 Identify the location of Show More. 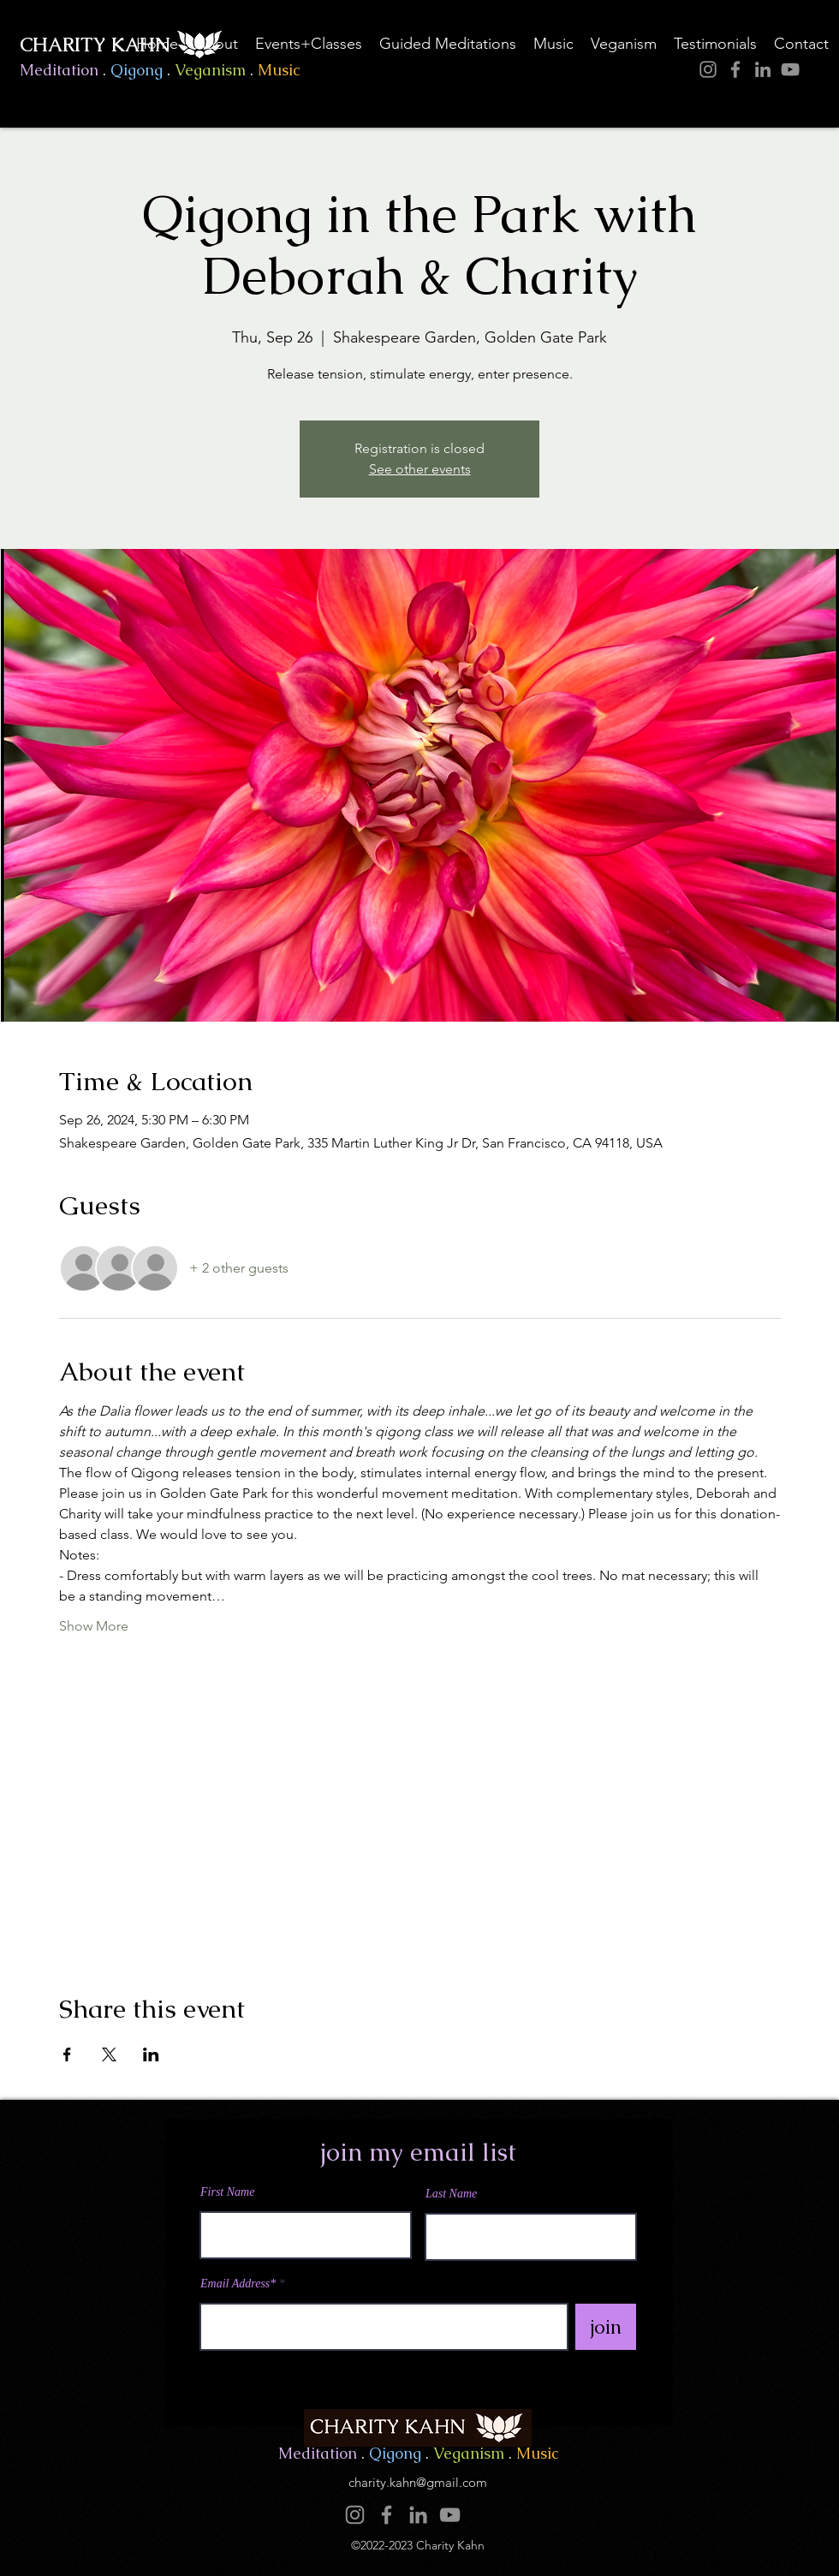
(93, 1626).